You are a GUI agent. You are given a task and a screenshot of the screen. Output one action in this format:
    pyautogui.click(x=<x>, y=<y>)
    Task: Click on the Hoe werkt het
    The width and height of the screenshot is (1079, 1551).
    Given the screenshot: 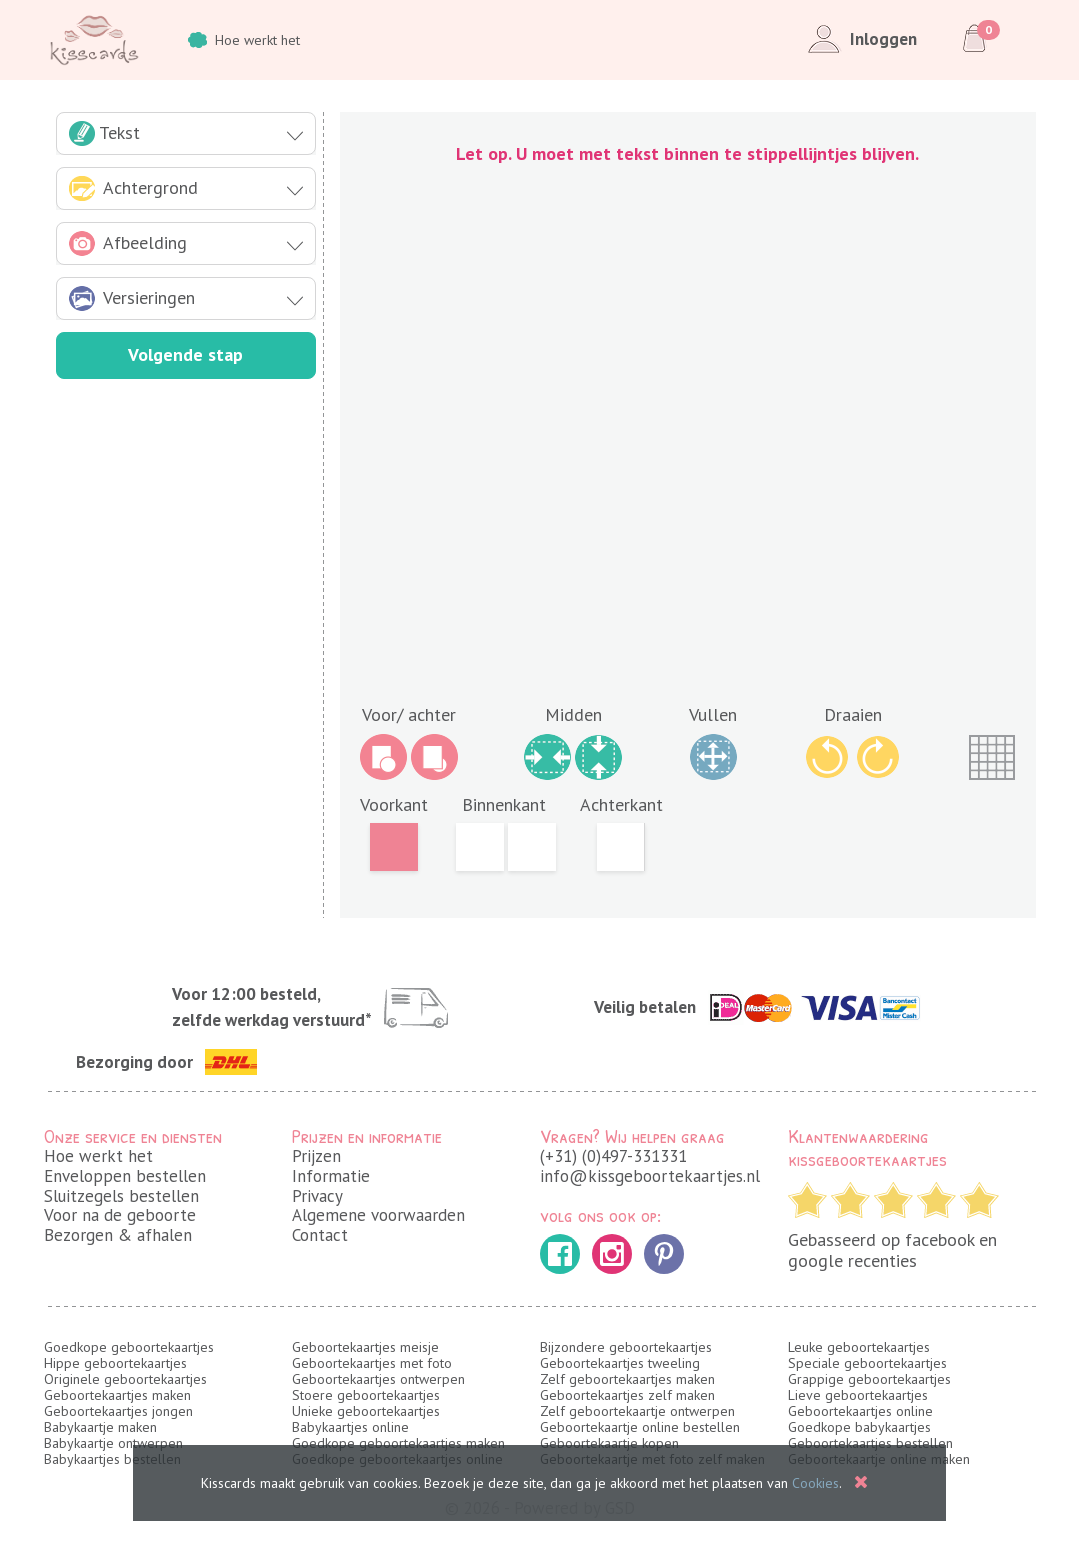 What is the action you would take?
    pyautogui.click(x=244, y=40)
    